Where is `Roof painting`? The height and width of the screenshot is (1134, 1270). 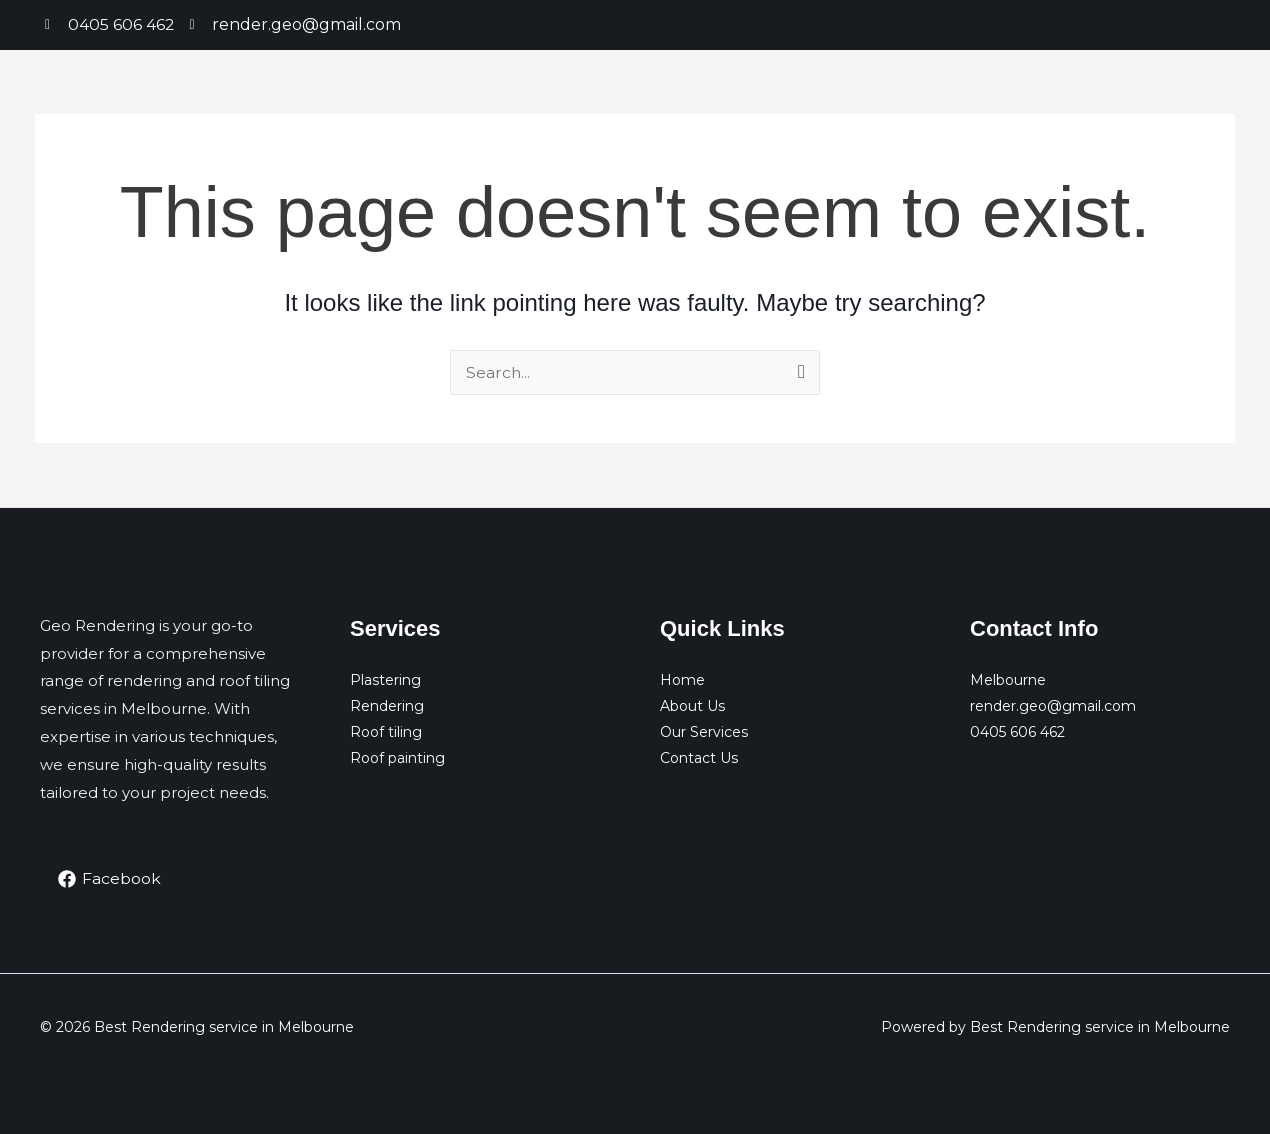
Roof painting is located at coordinates (397, 758).